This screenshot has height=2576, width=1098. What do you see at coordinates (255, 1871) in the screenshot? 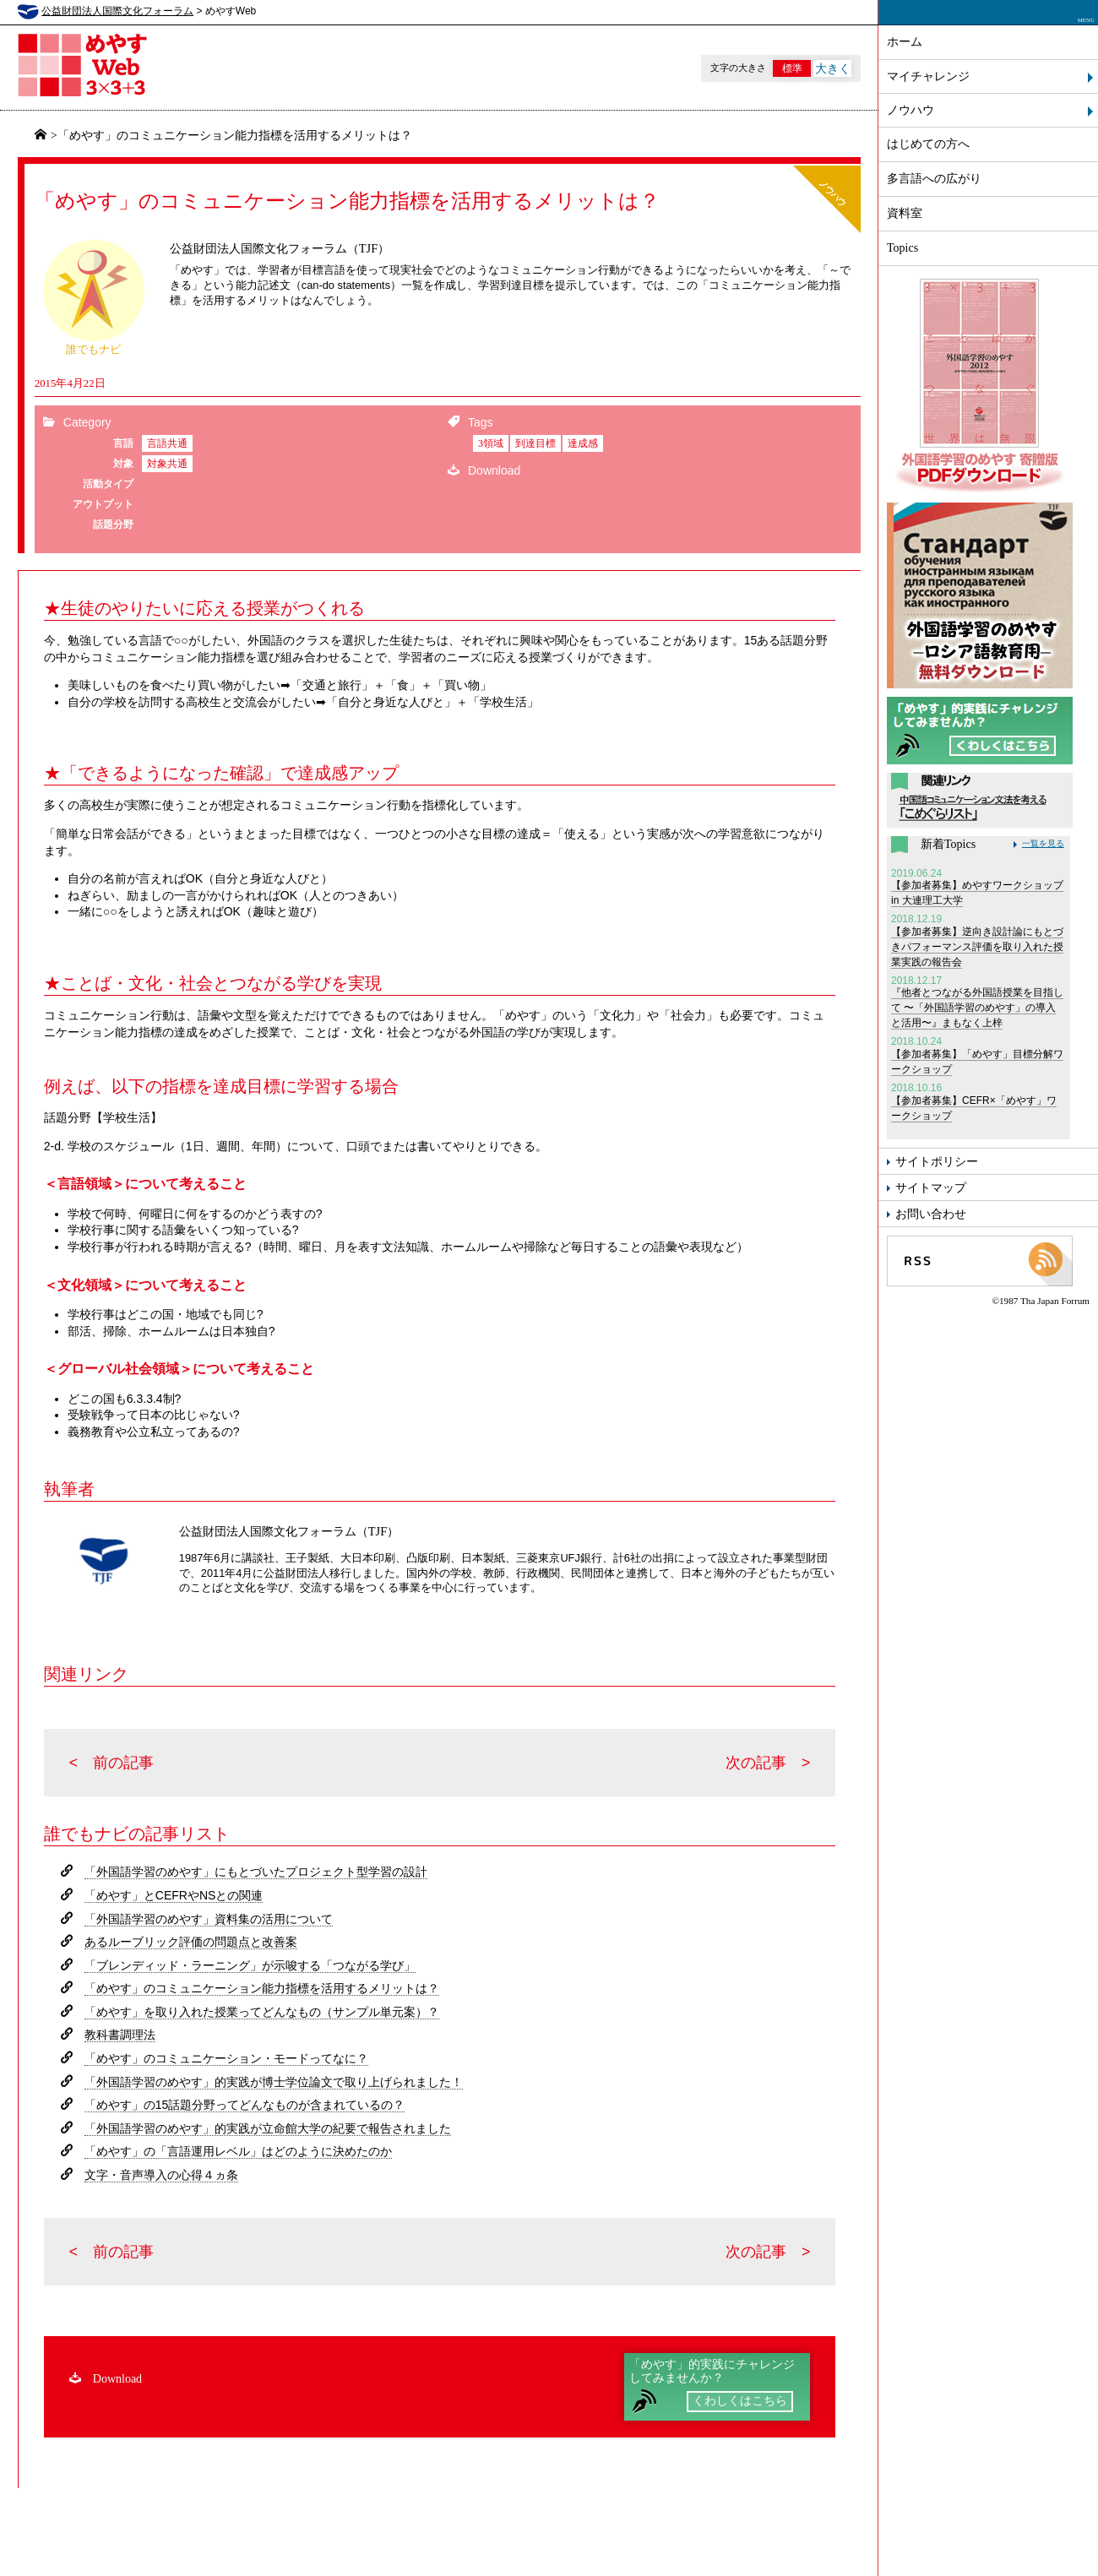
I see `「外国語学習のめやす」にもとづいたプロジェクト型学習の設計` at bounding box center [255, 1871].